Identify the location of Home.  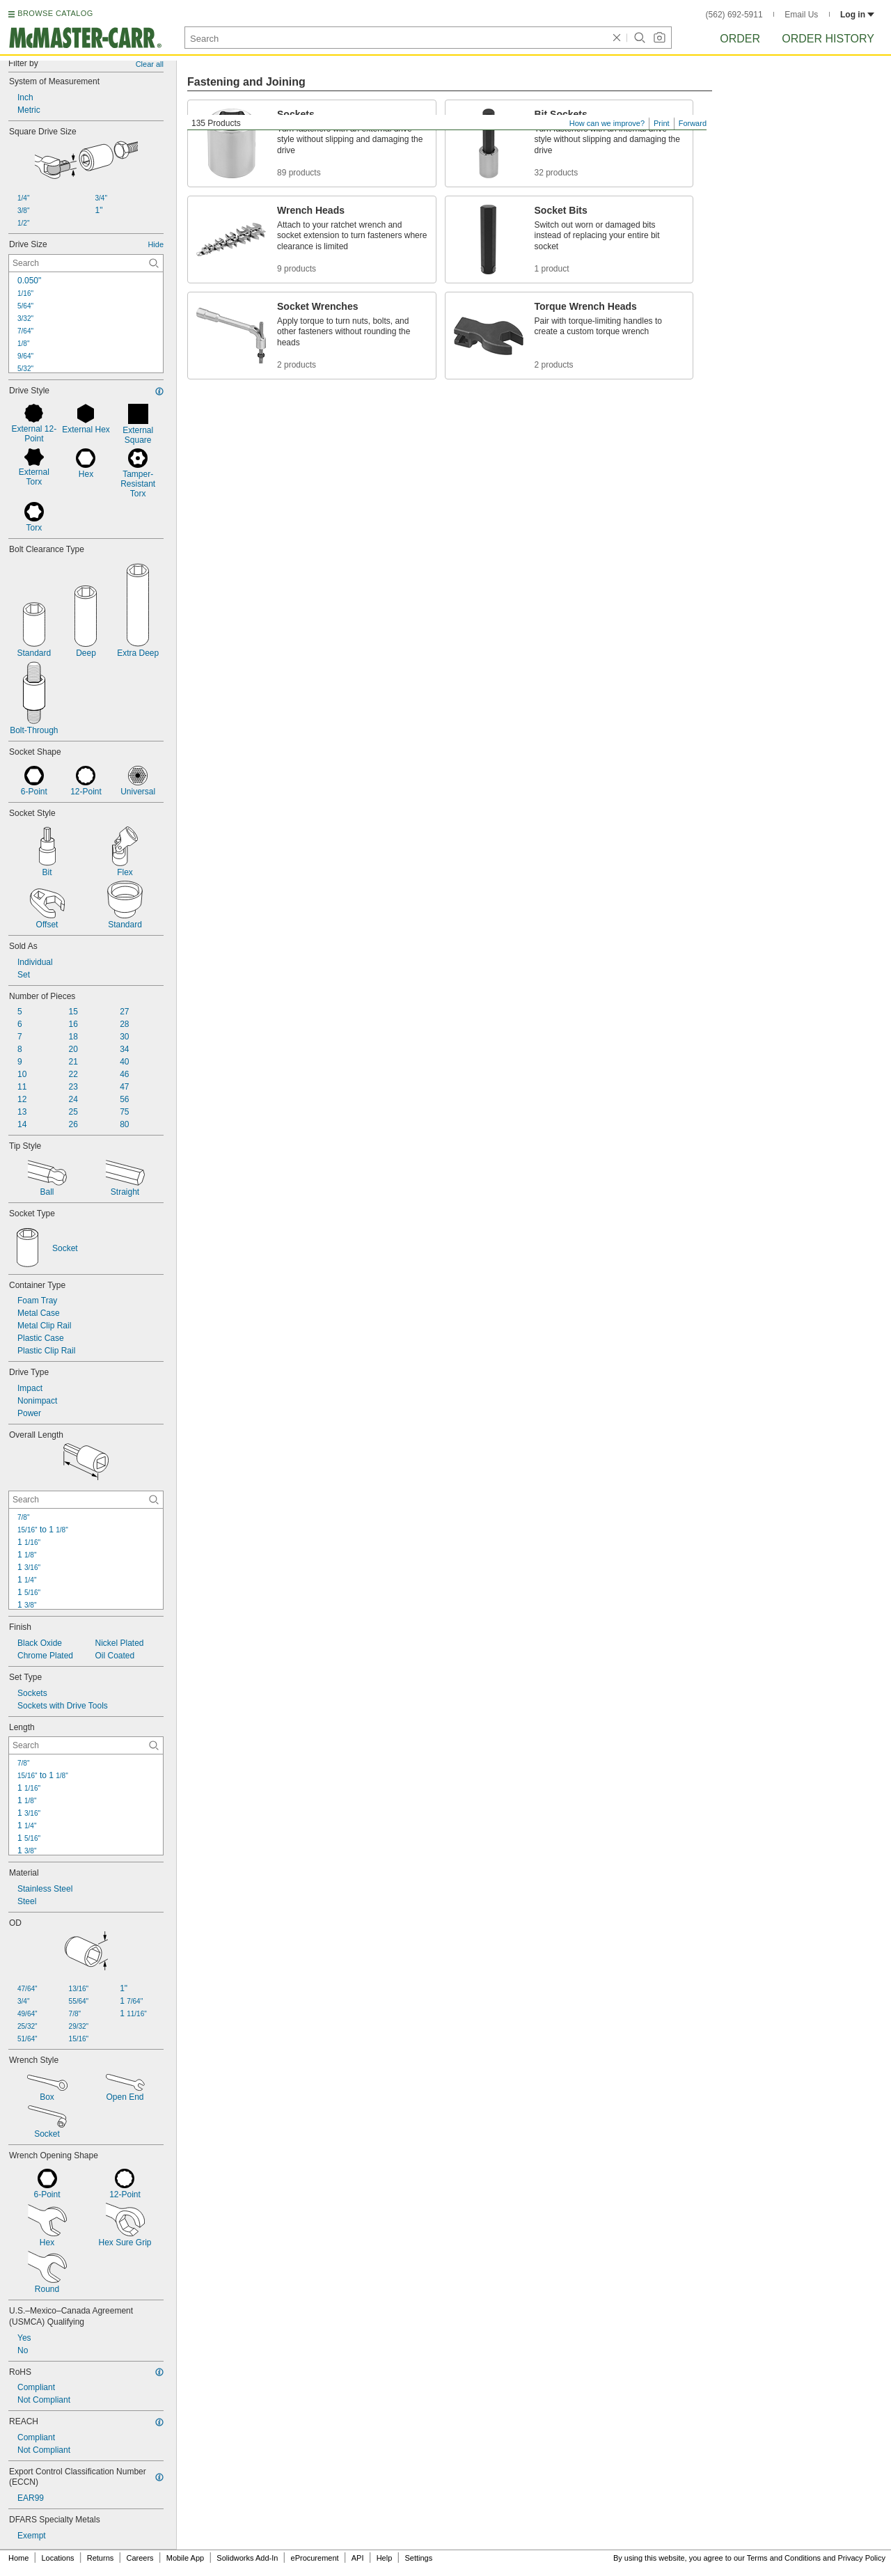
(18, 2558).